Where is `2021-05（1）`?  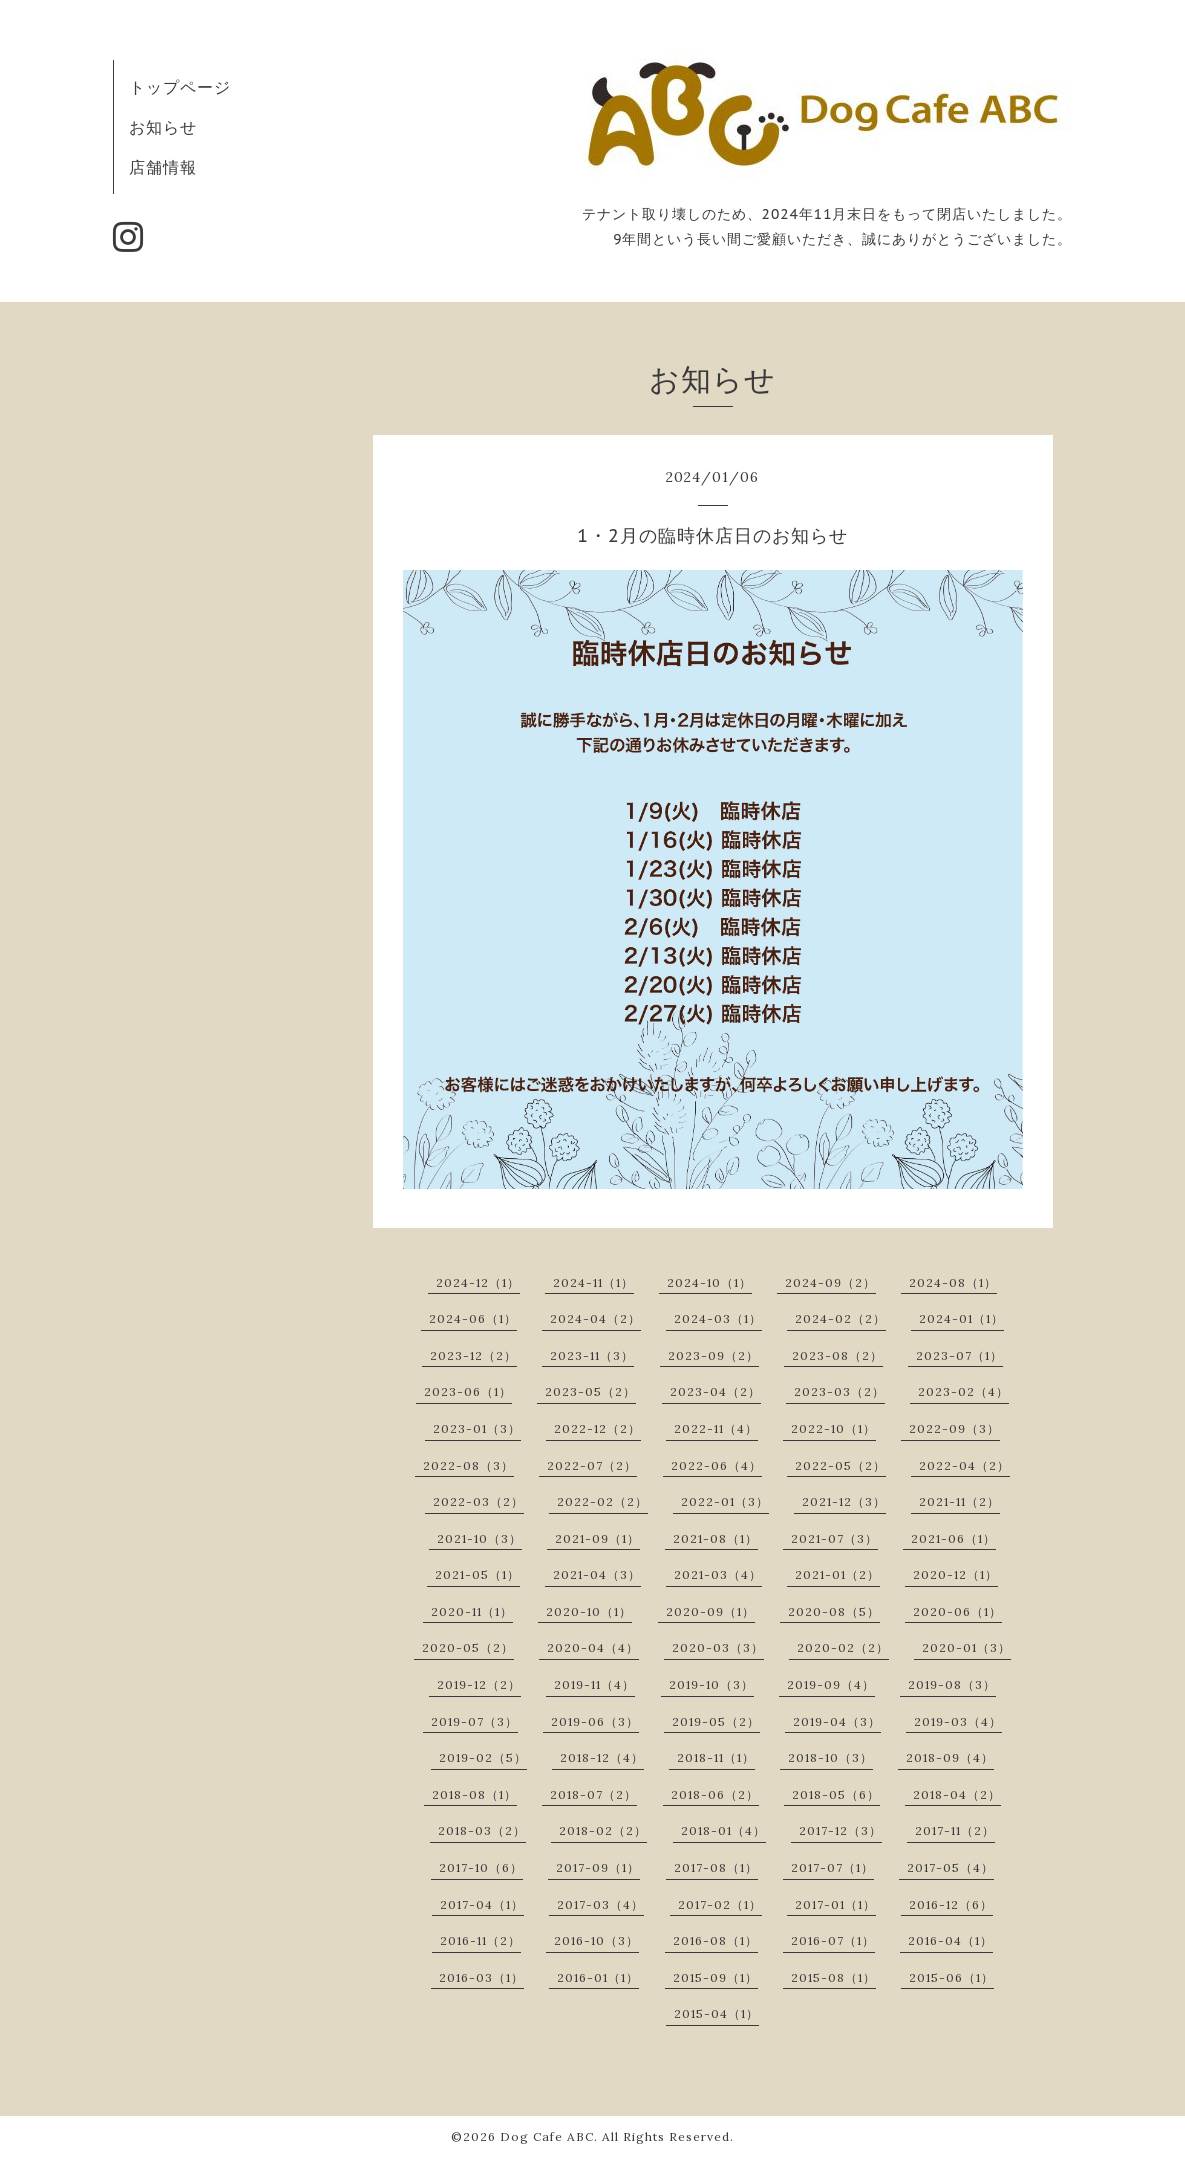
2021-05（1） is located at coordinates (477, 1574).